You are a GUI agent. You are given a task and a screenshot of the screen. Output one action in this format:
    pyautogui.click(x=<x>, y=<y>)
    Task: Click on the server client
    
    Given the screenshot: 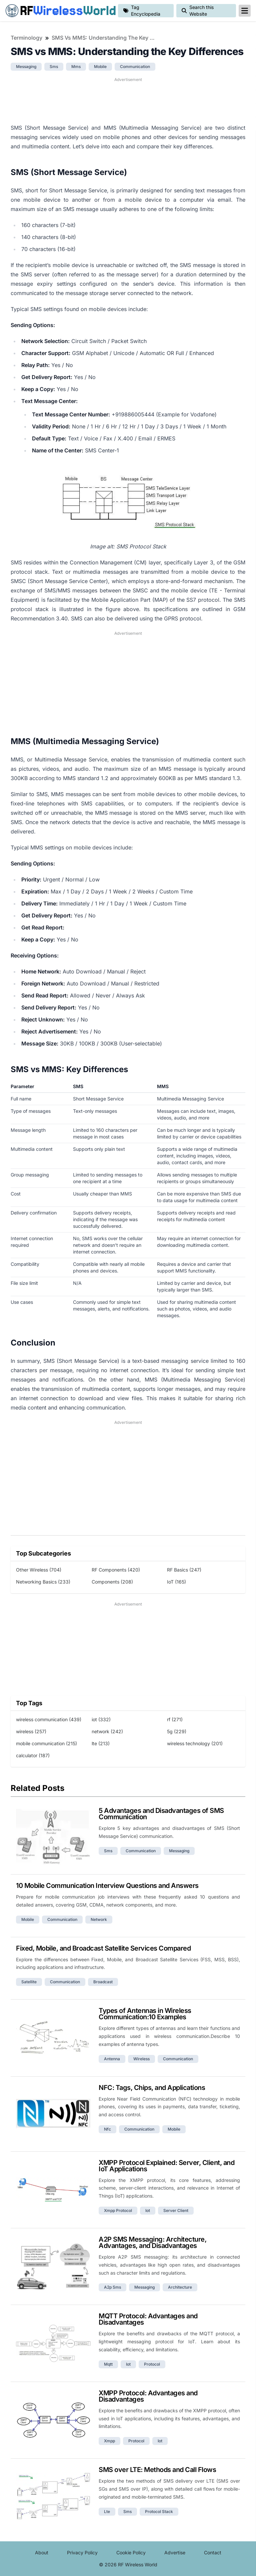 What is the action you would take?
    pyautogui.click(x=175, y=2210)
    